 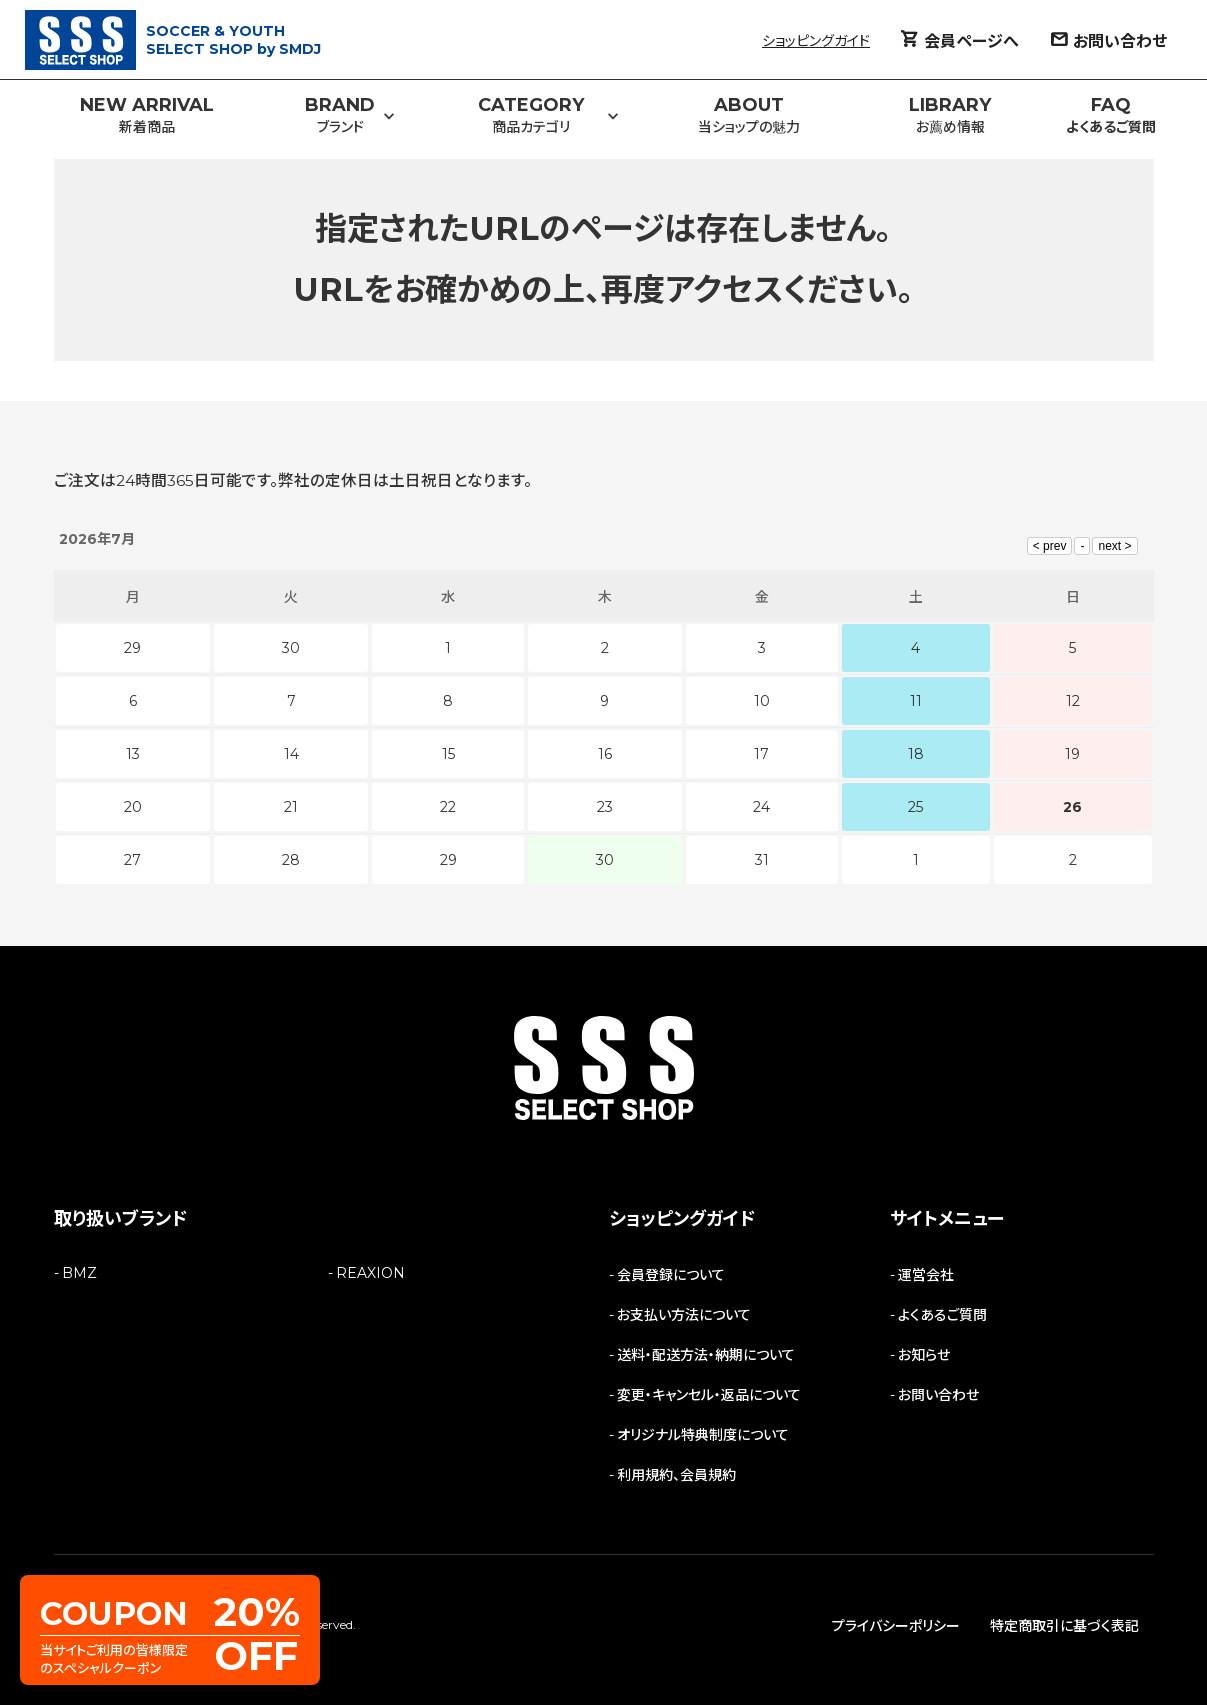 What do you see at coordinates (762, 701) in the screenshot?
I see `10` at bounding box center [762, 701].